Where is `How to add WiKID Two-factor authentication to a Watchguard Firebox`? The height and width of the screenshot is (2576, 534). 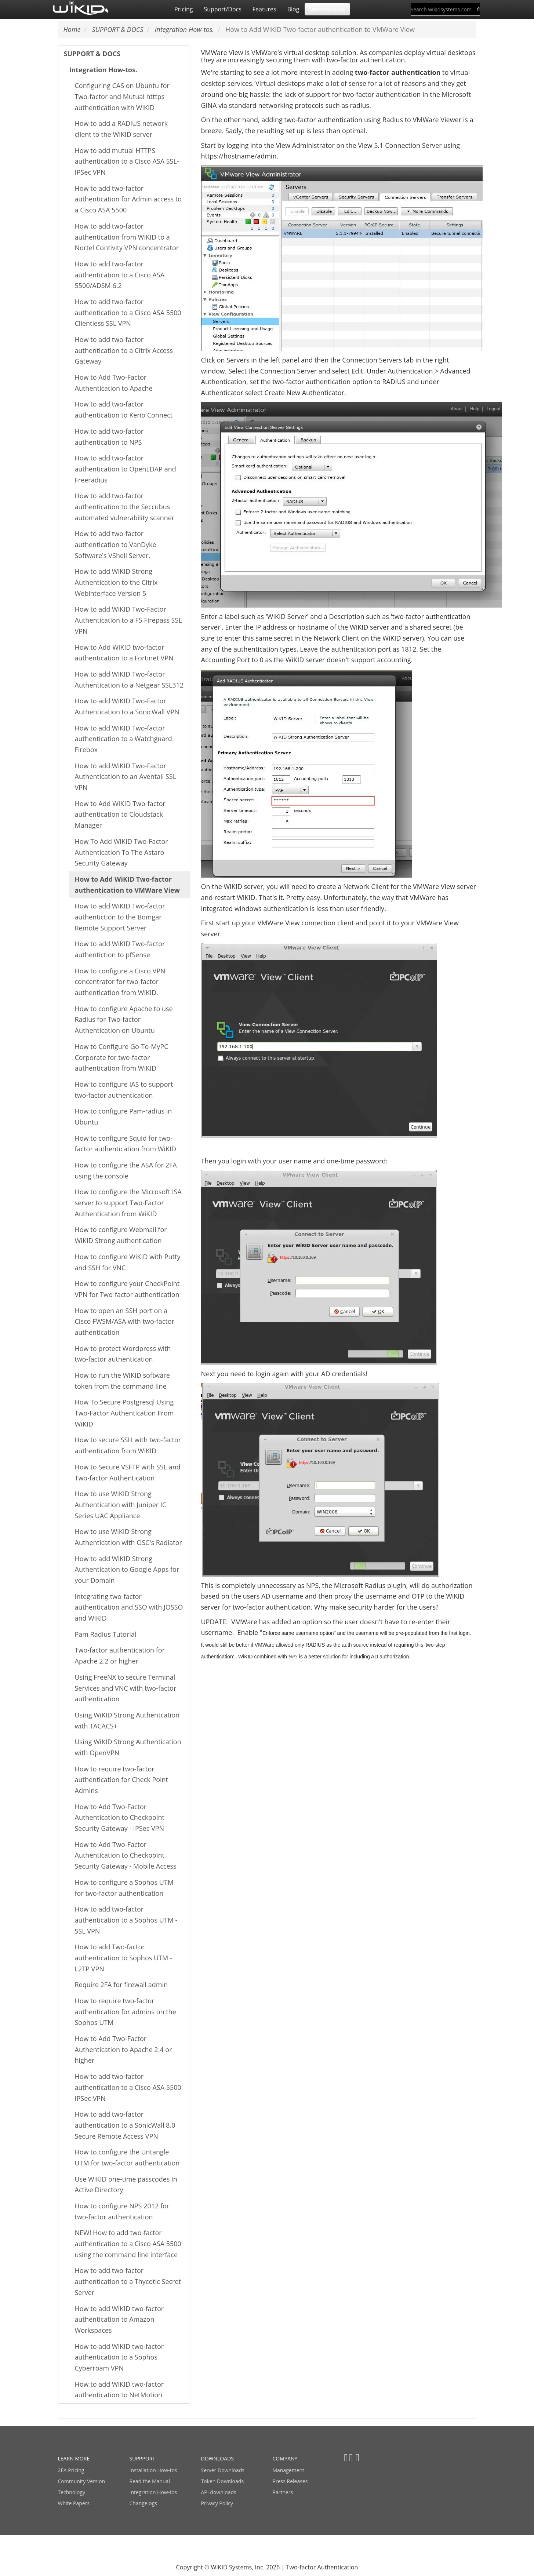 How to add WiKID Two-factor authentication to a Watchguard Firebox is located at coordinates (123, 739).